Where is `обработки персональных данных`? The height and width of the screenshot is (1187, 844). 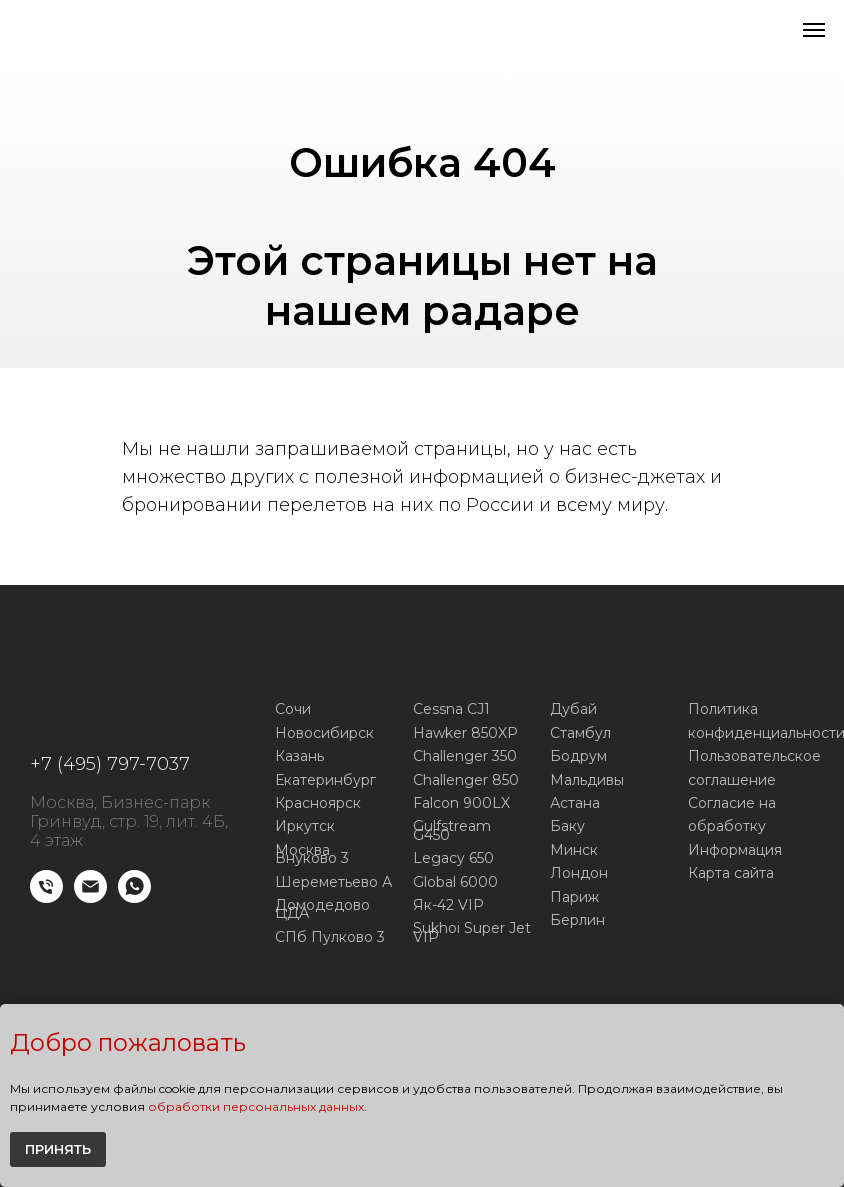
обработки персональных данных is located at coordinates (256, 1106).